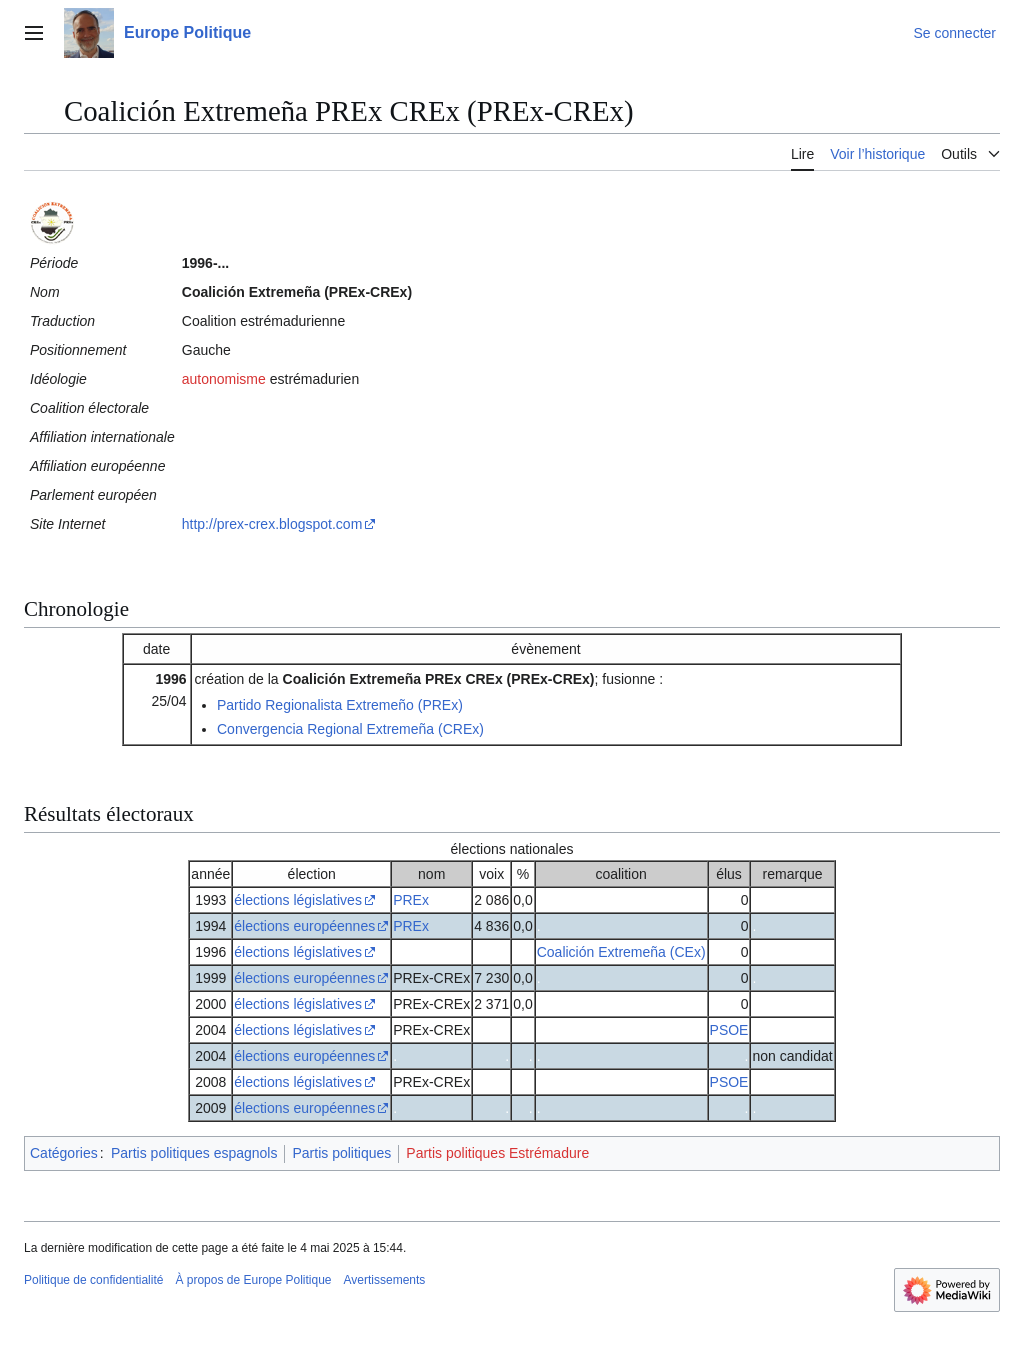 The image size is (1024, 1356). I want to click on Partido Regionalista Extremeño (PREx), so click(340, 705).